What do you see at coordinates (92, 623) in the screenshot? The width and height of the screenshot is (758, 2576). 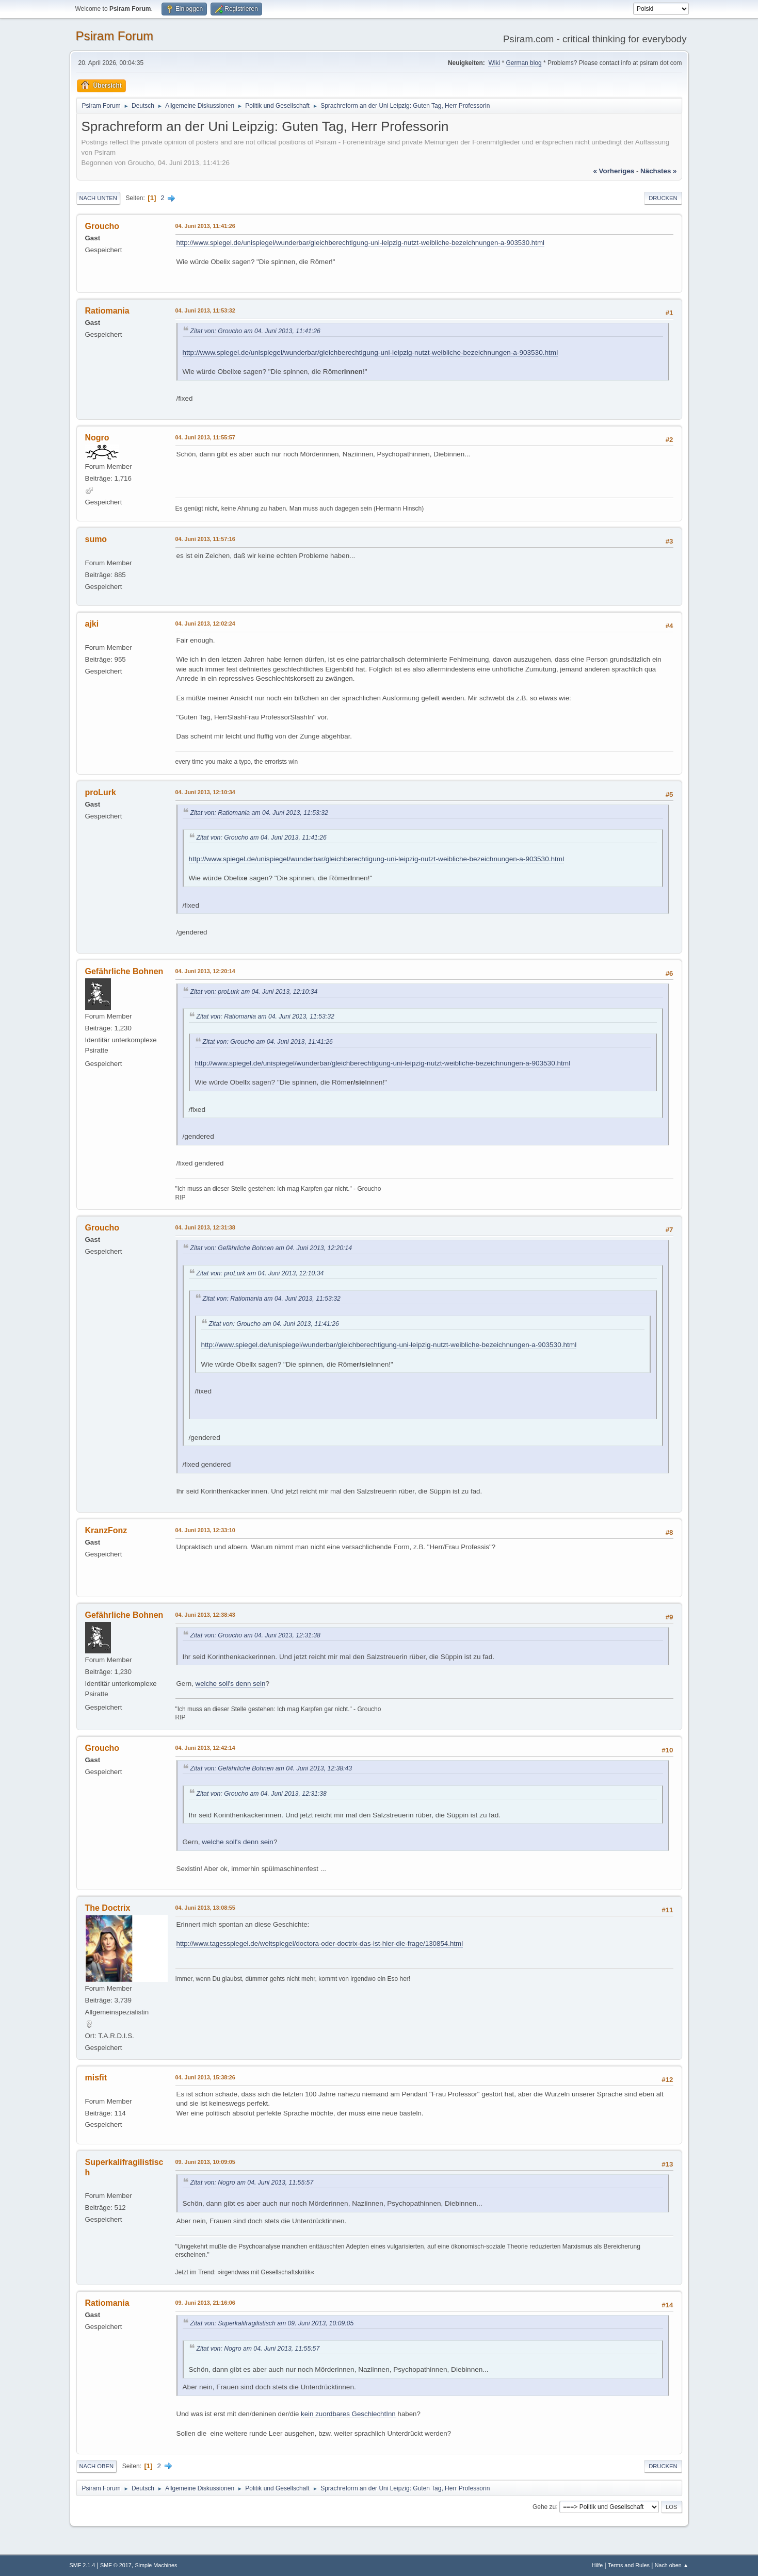 I see `ajki` at bounding box center [92, 623].